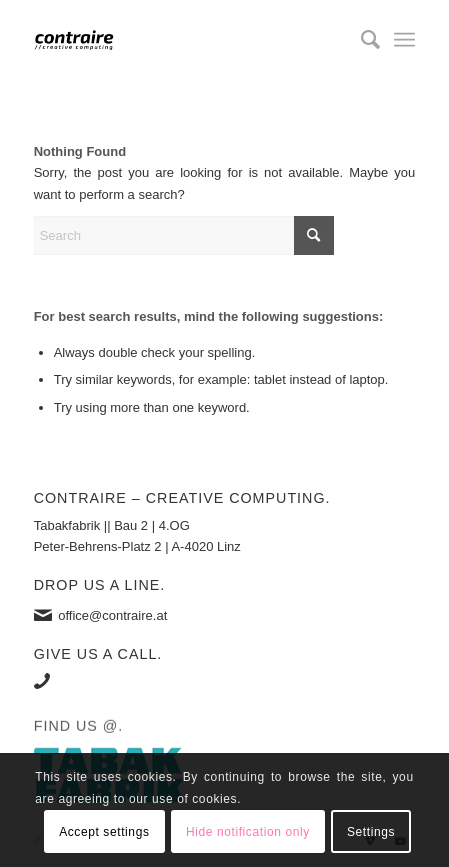 The width and height of the screenshot is (449, 867). Describe the element at coordinates (104, 832) in the screenshot. I see `Accept settings` at that location.